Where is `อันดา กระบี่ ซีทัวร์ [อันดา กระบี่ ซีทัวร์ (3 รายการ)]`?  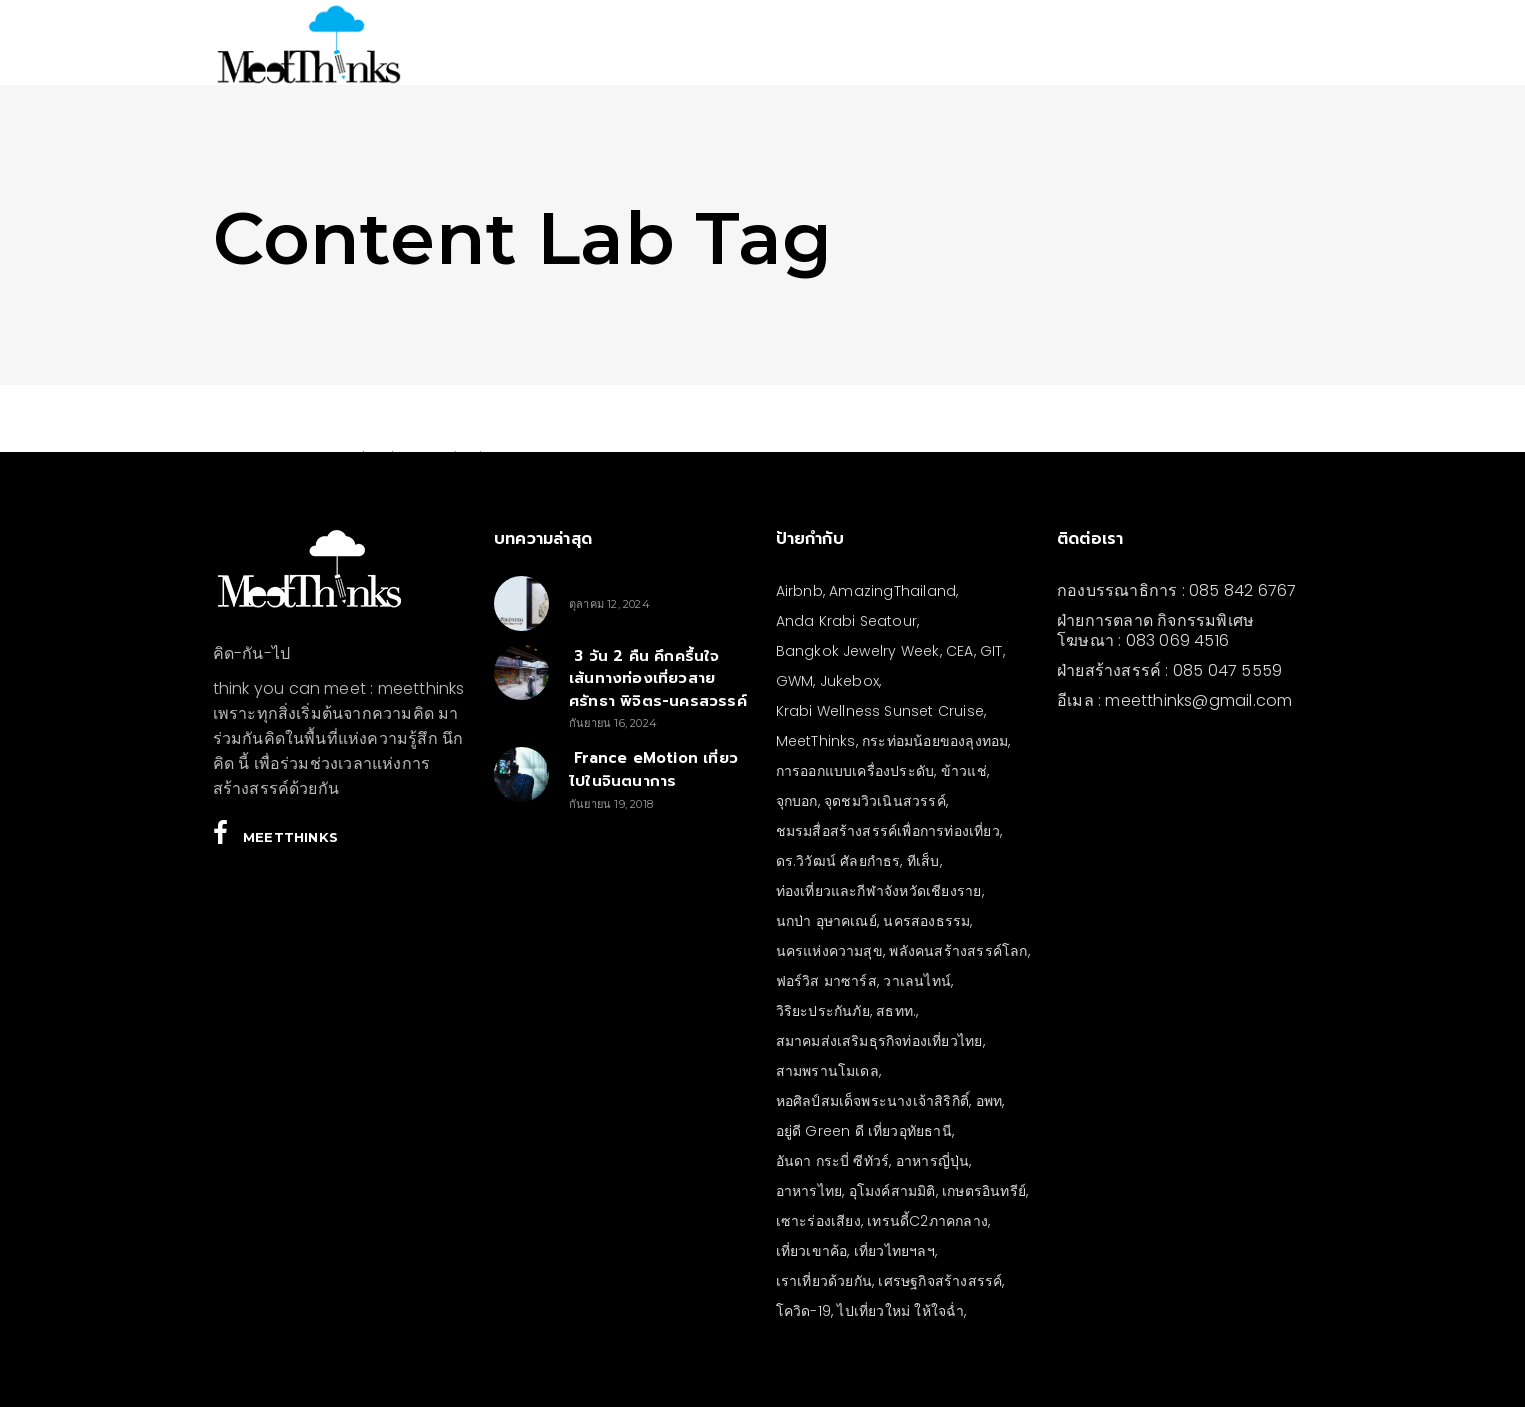
อันดา กระบี่ ซีทัวร์ [อันดา กระบี่ ซีทัวร์ (3 รายการ)] is located at coordinates (833, 1161).